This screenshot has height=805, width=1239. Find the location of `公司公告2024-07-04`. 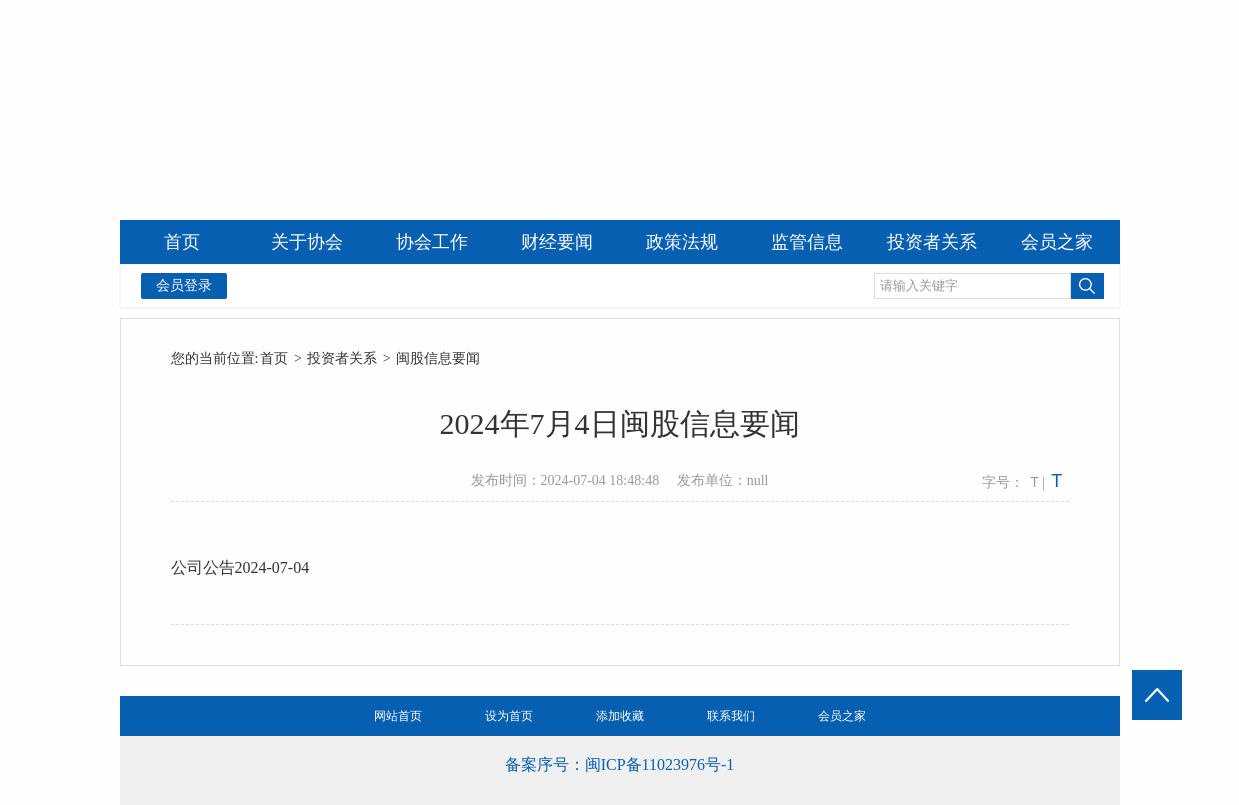

公司公告2024-07-04 is located at coordinates (240, 567).